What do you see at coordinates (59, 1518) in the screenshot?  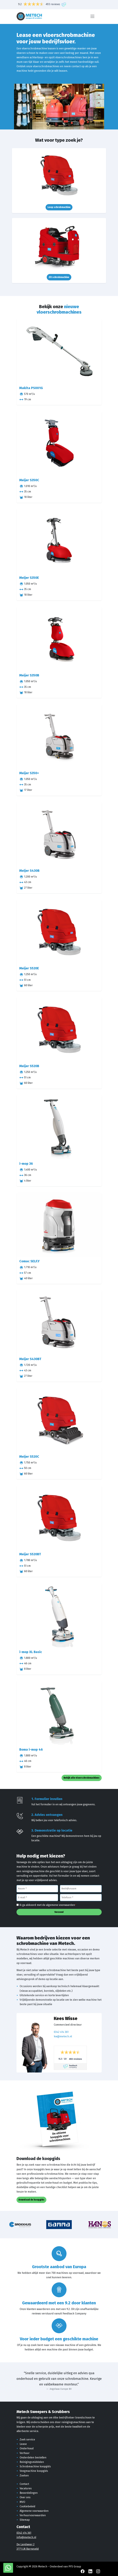 I see `[Meijer S520BT]` at bounding box center [59, 1518].